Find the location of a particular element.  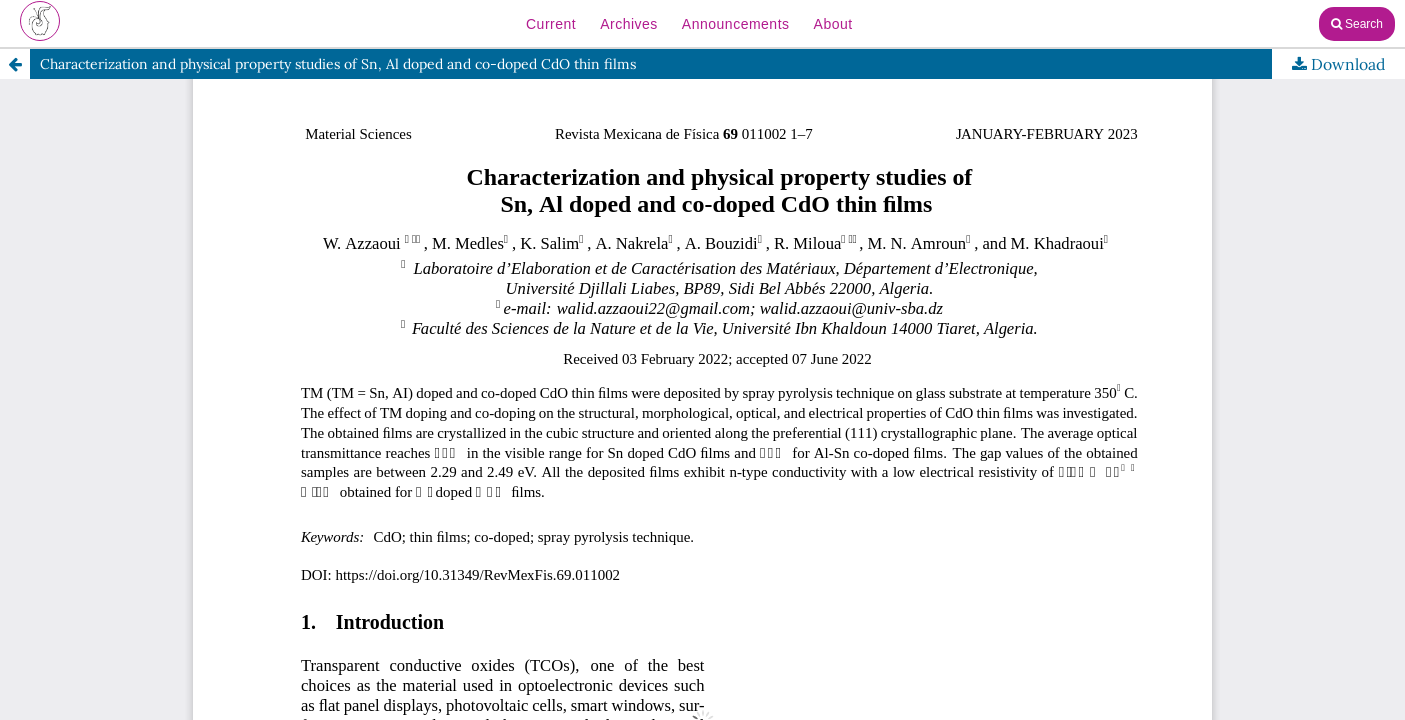

Search is located at coordinates (1357, 24).